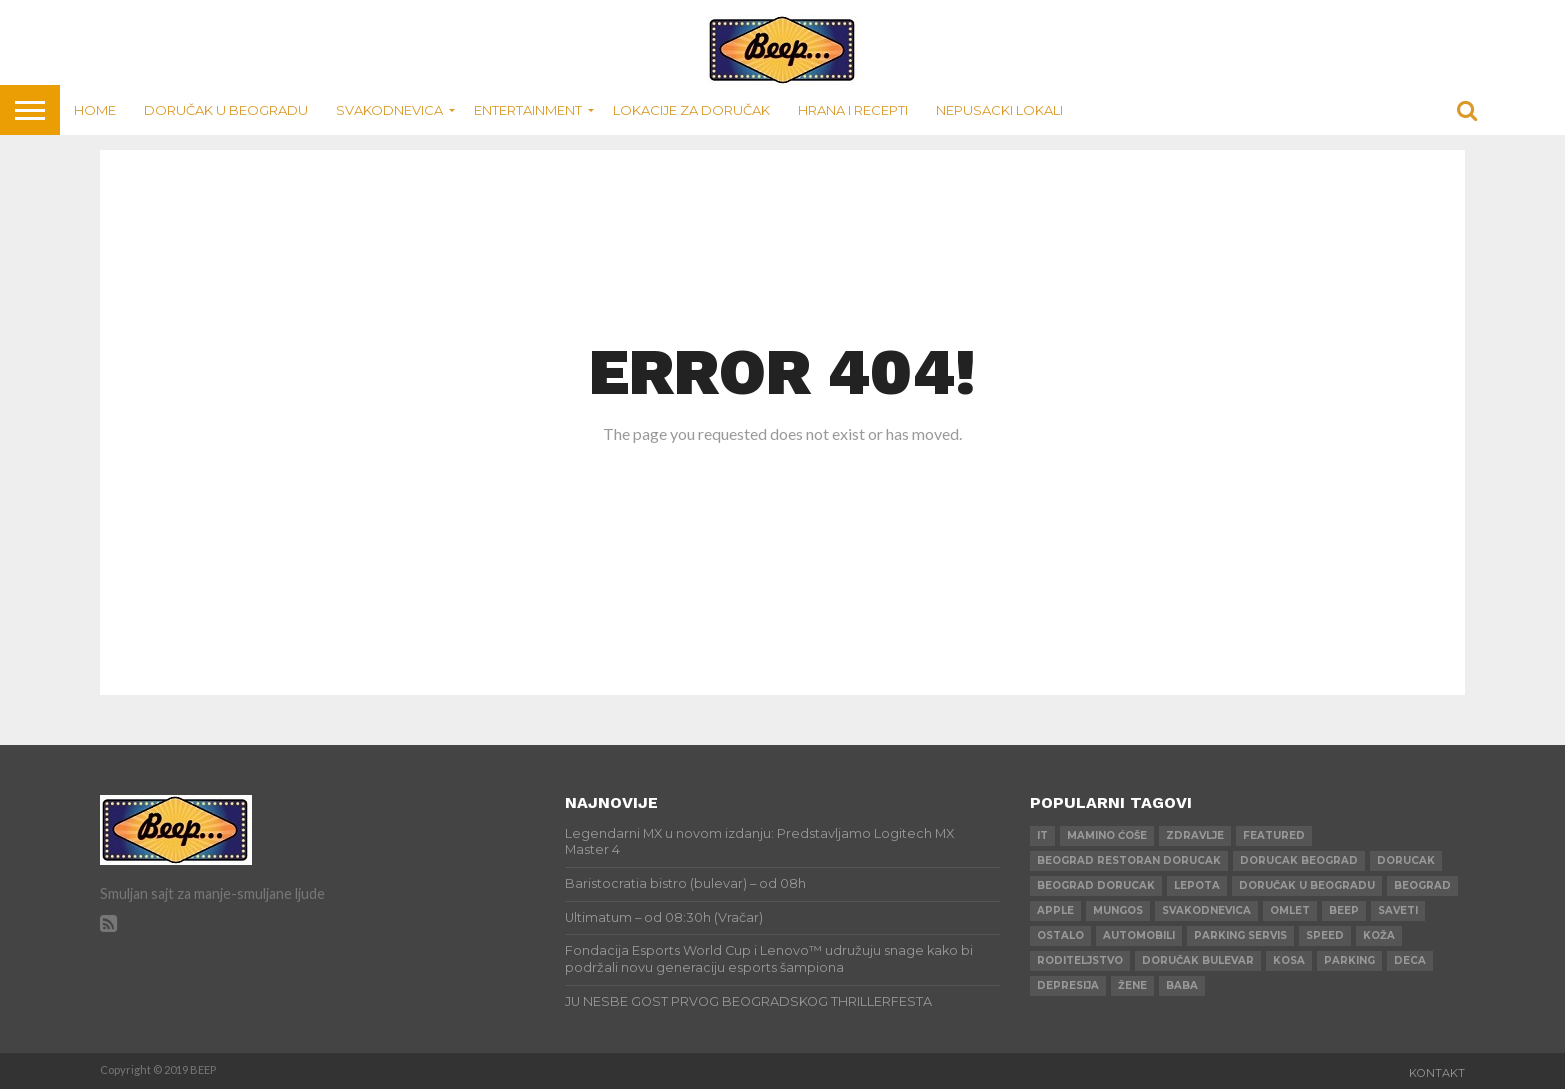 The width and height of the screenshot is (1565, 1089). What do you see at coordinates (1055, 910) in the screenshot?
I see `apple` at bounding box center [1055, 910].